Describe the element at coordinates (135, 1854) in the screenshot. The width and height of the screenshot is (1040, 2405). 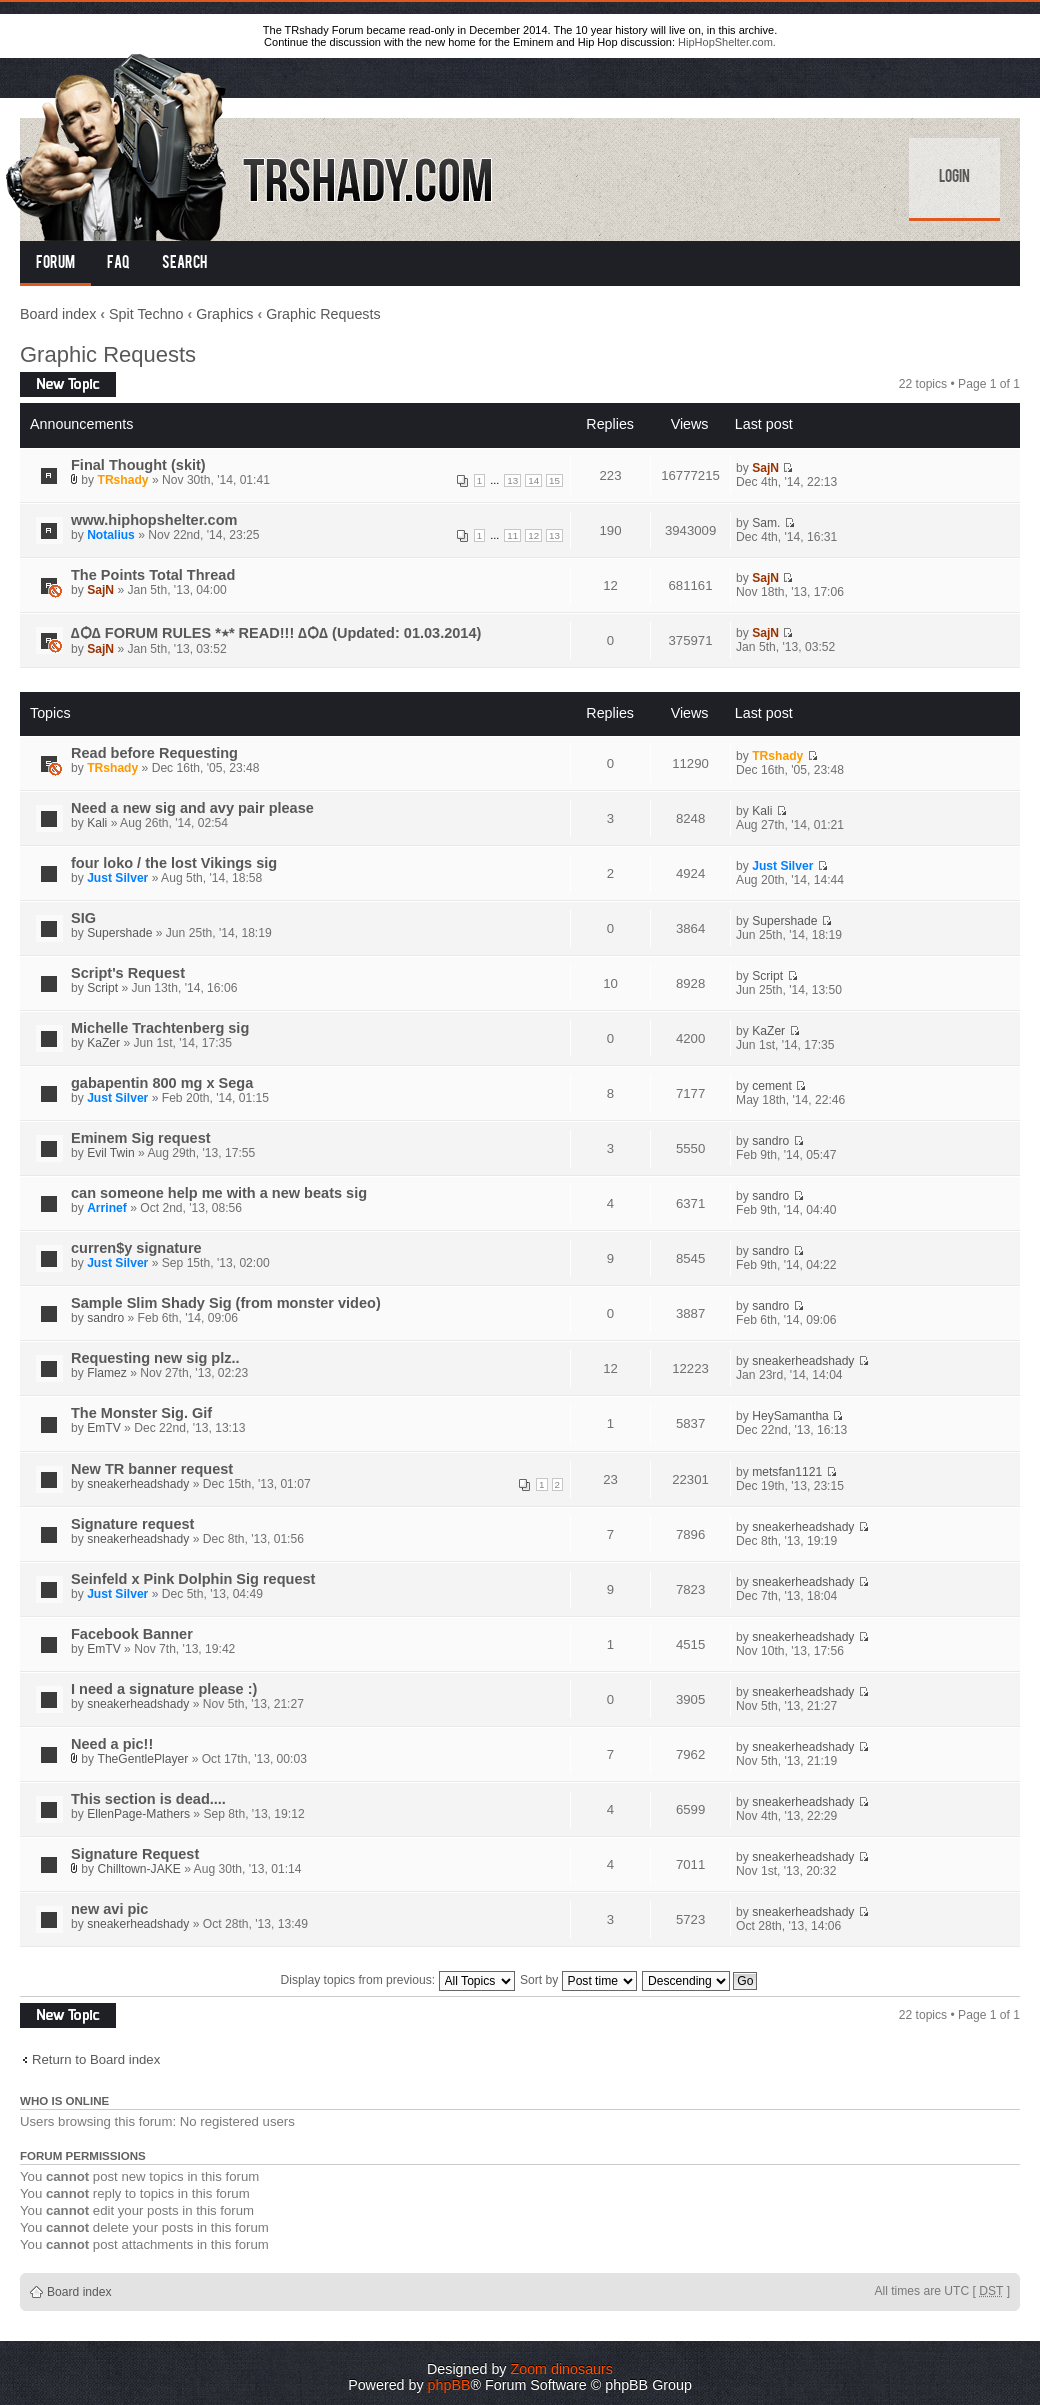
I see `Signature Request` at that location.